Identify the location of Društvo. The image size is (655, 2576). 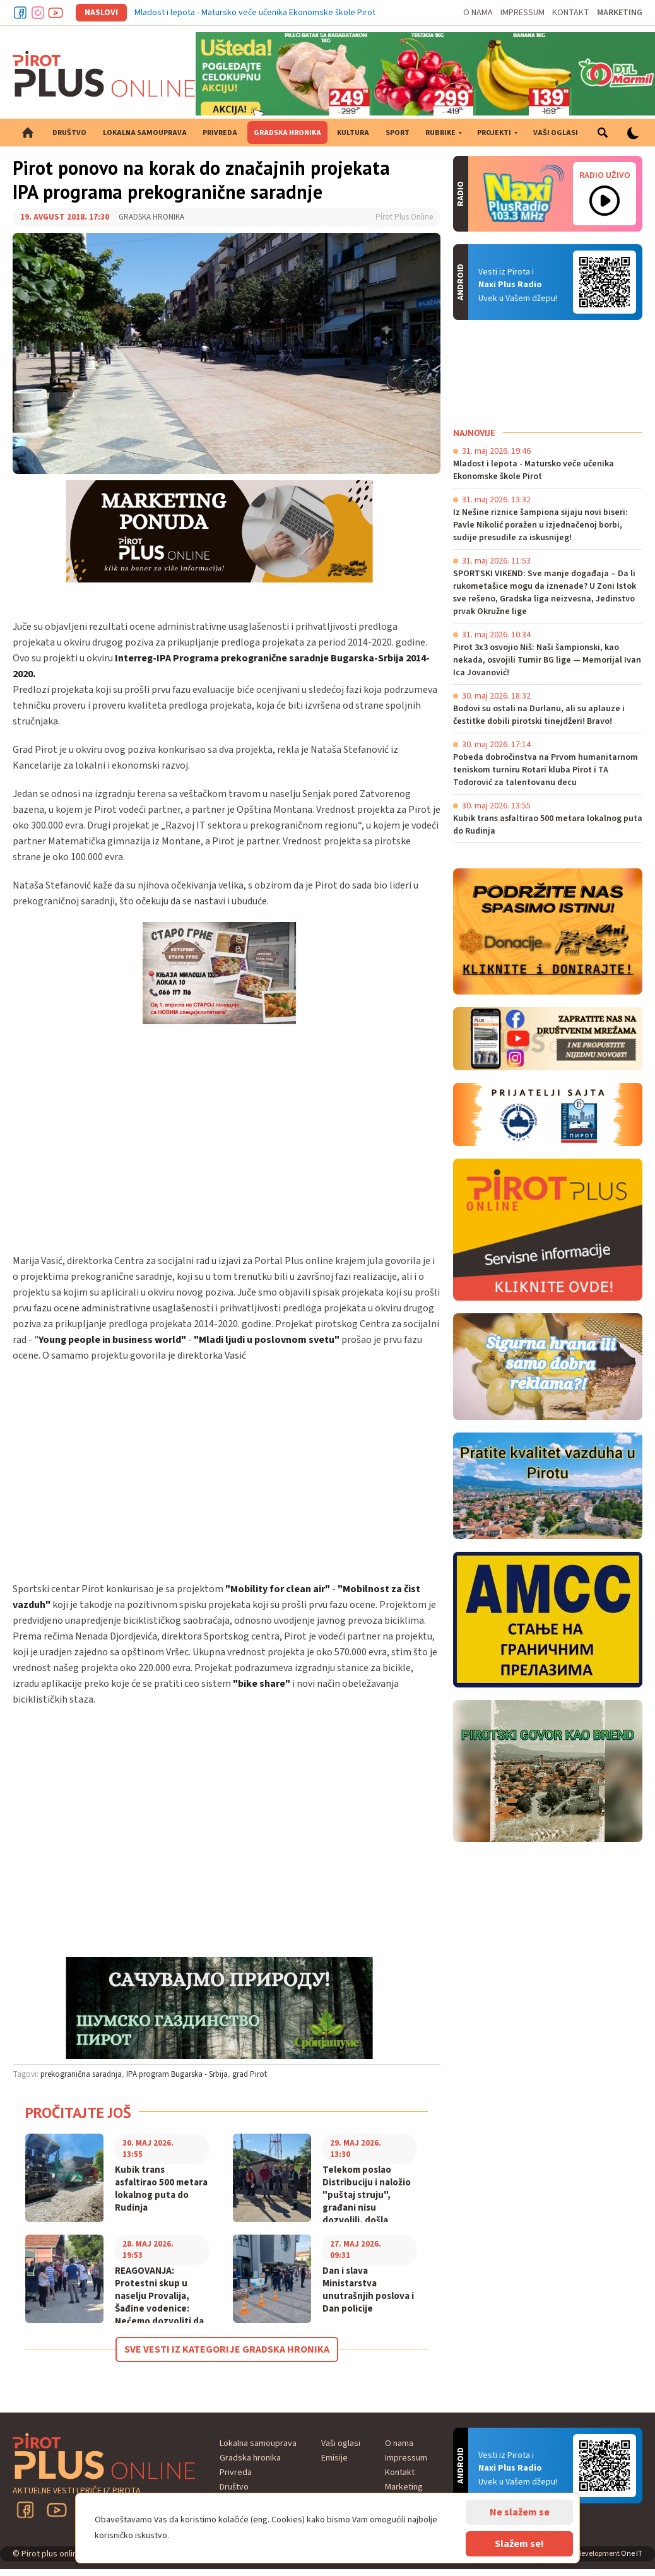
(69, 132).